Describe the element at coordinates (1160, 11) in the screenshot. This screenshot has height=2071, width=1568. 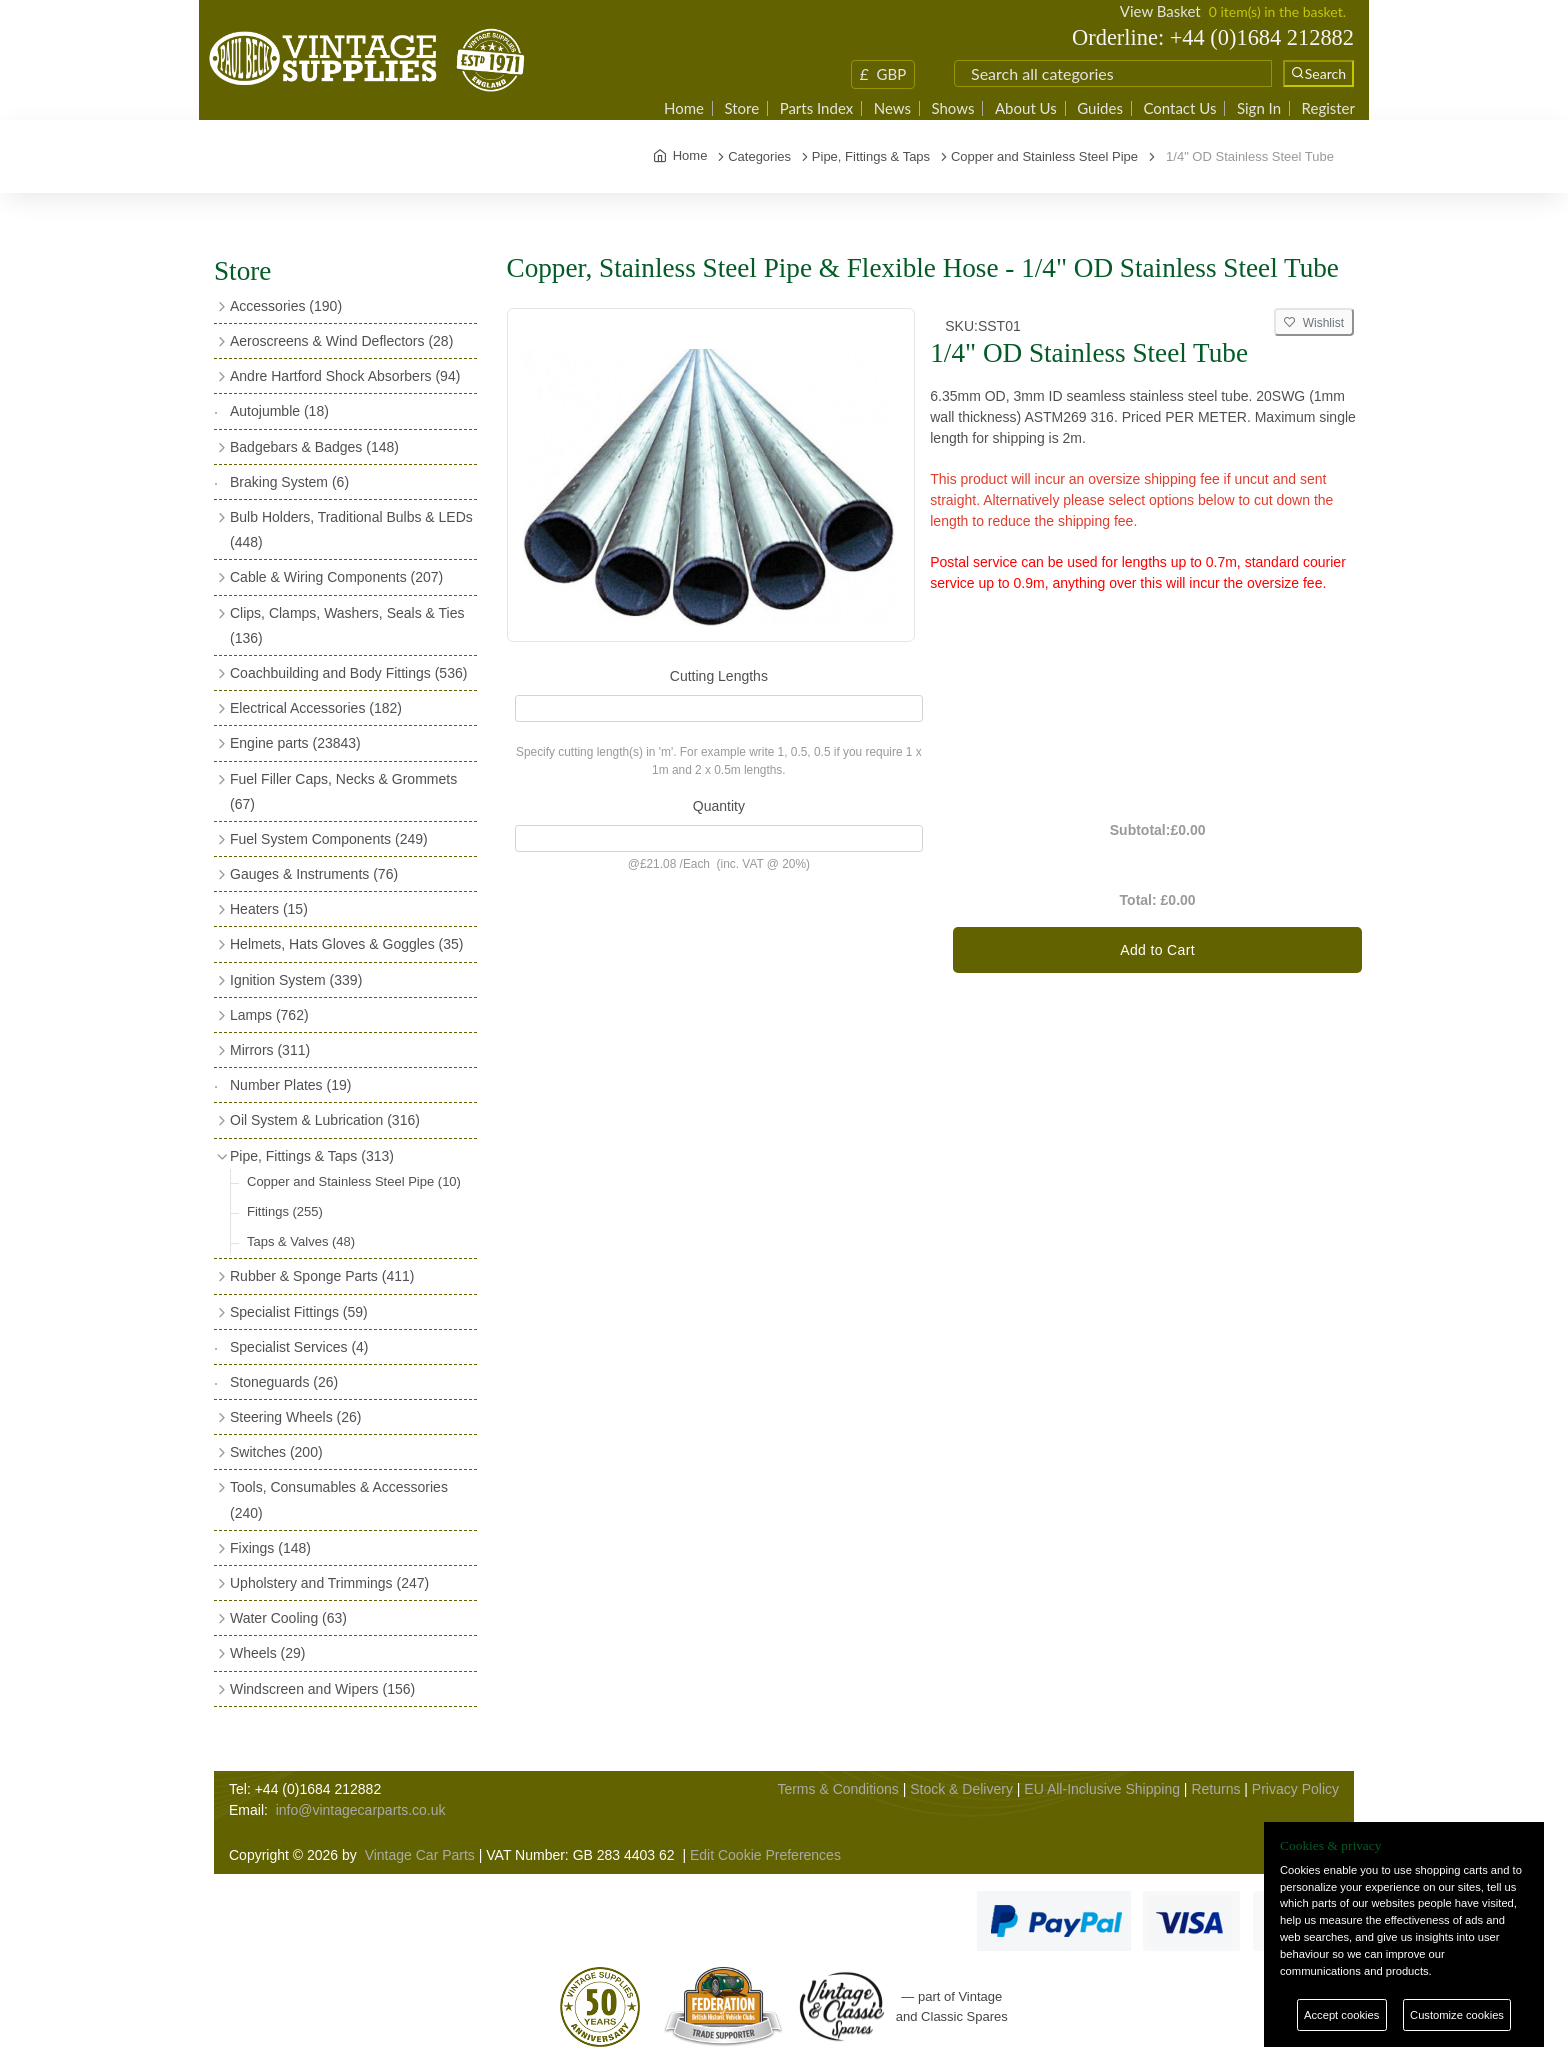
I see `View Basket` at that location.